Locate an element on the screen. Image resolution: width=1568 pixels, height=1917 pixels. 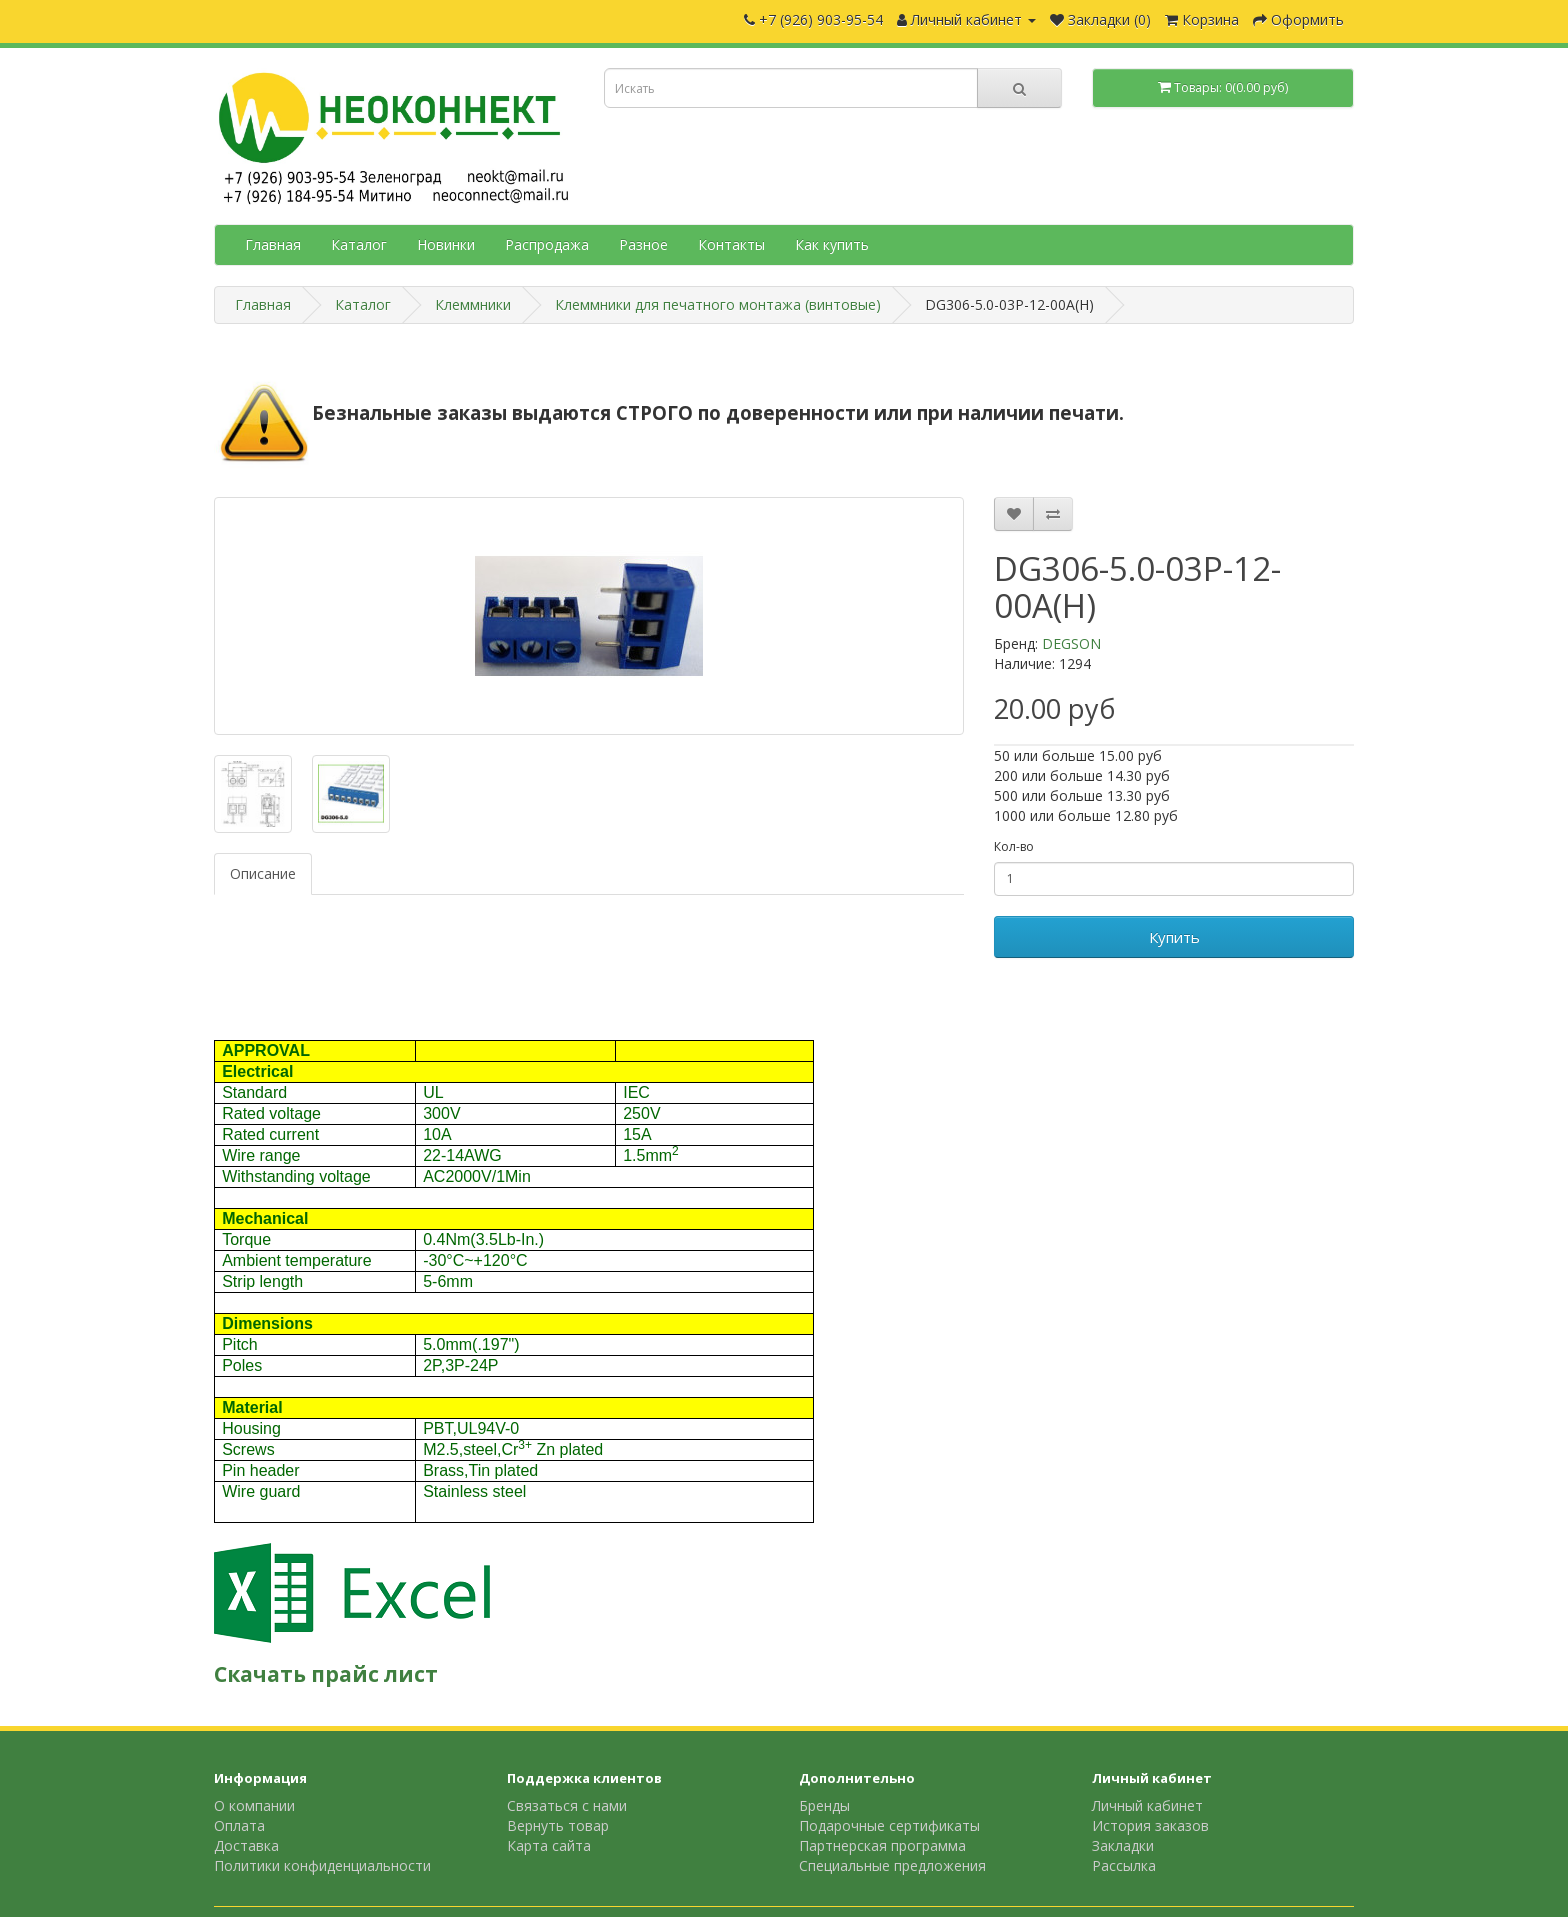
Распродажа is located at coordinates (547, 244).